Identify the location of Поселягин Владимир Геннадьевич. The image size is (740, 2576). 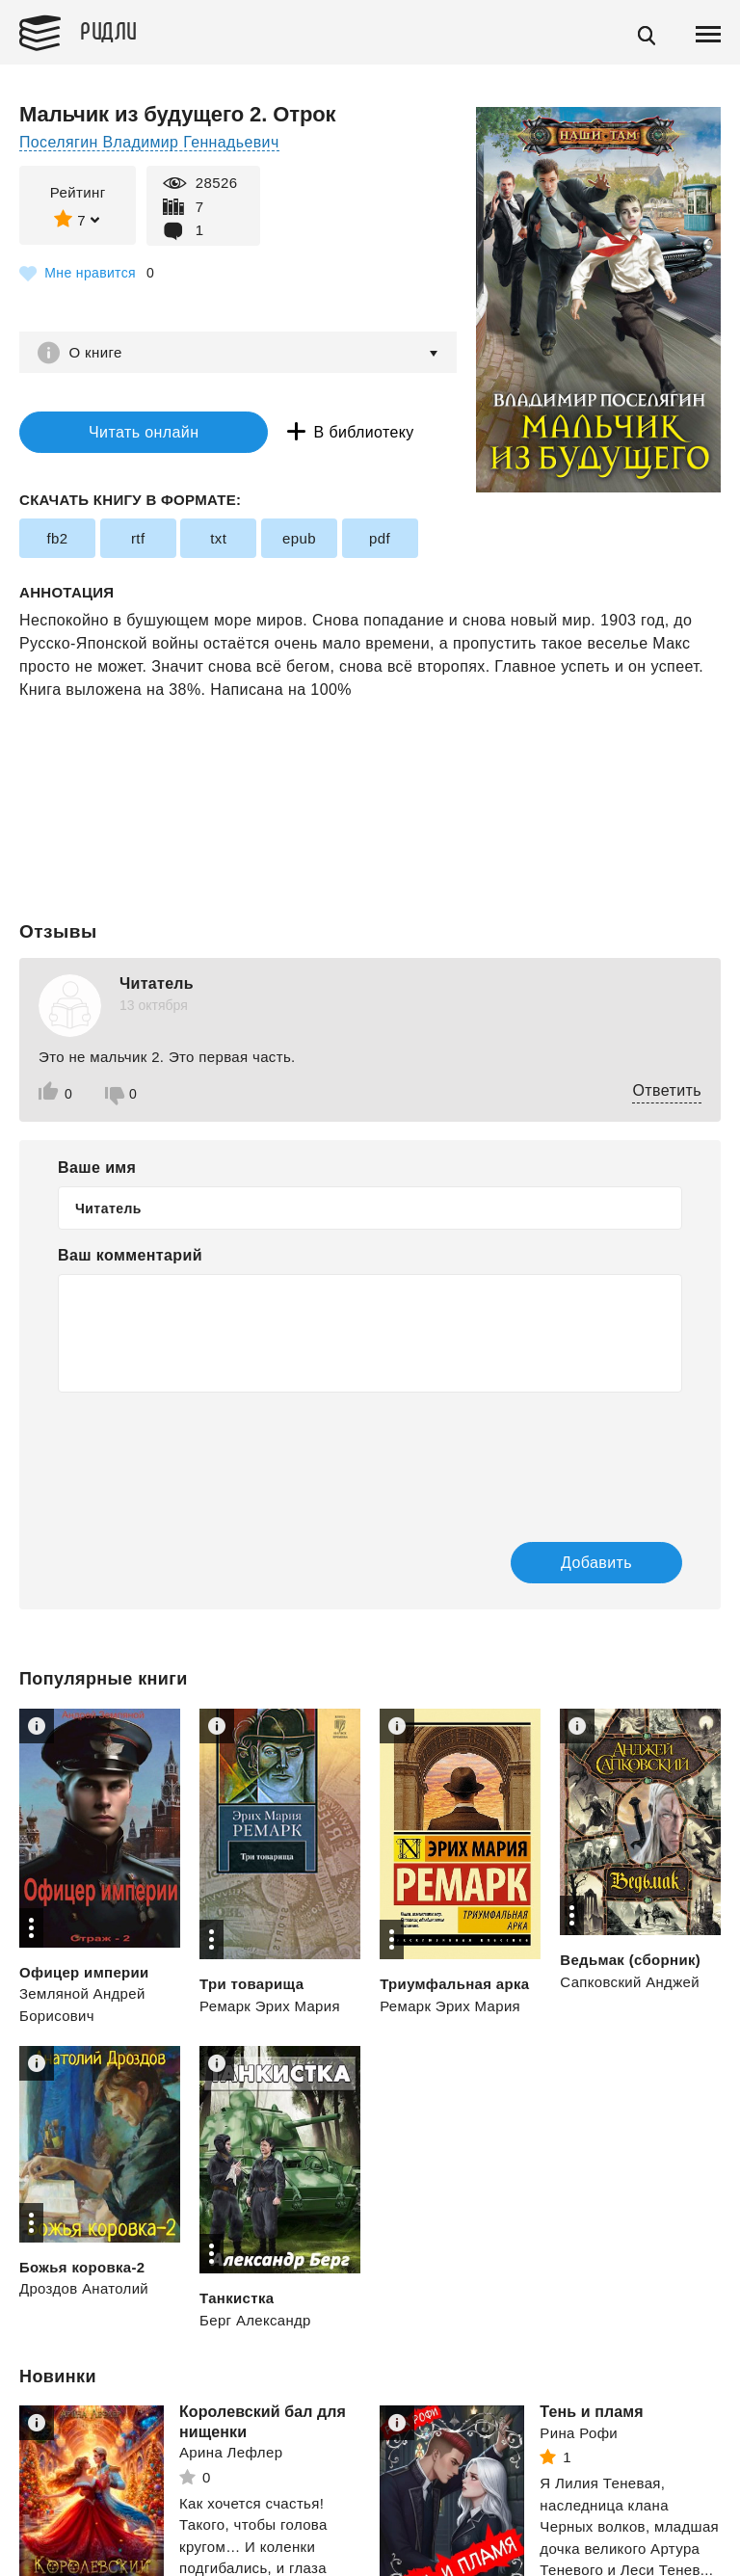
(149, 142).